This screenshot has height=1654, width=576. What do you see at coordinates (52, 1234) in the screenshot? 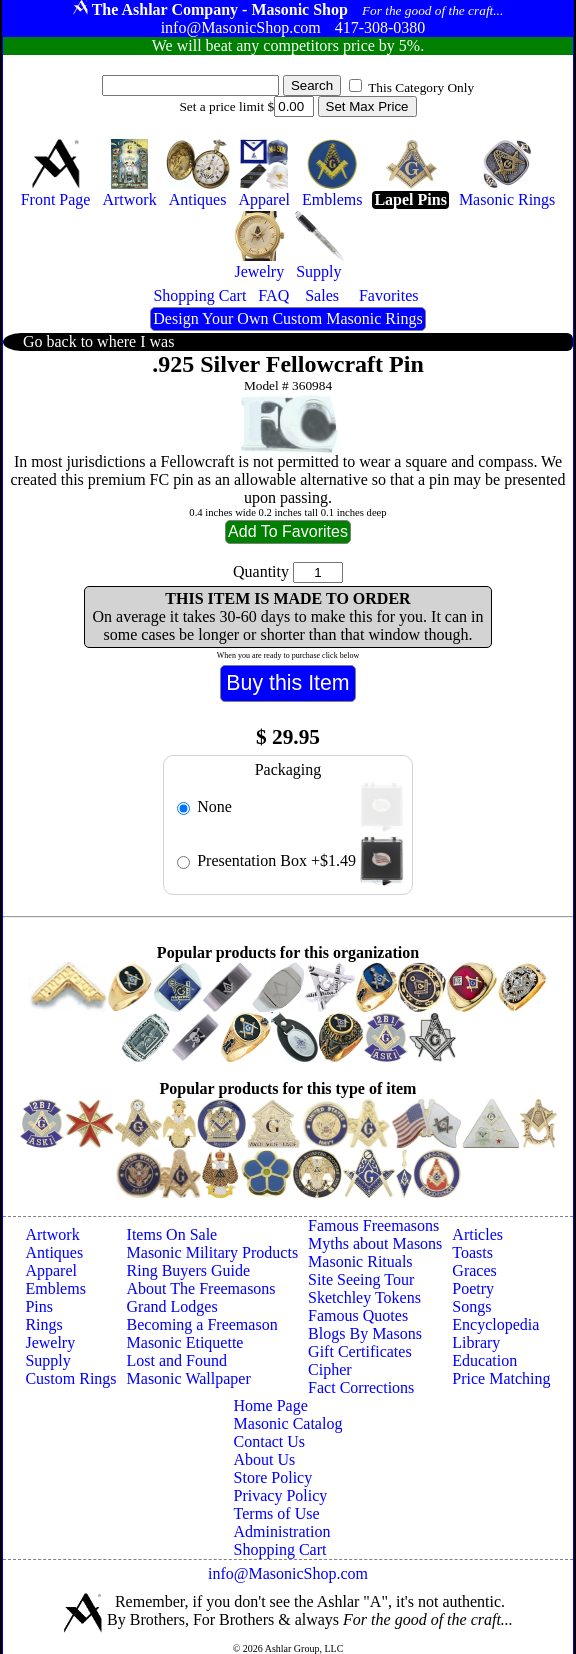
I see `Artwork` at bounding box center [52, 1234].